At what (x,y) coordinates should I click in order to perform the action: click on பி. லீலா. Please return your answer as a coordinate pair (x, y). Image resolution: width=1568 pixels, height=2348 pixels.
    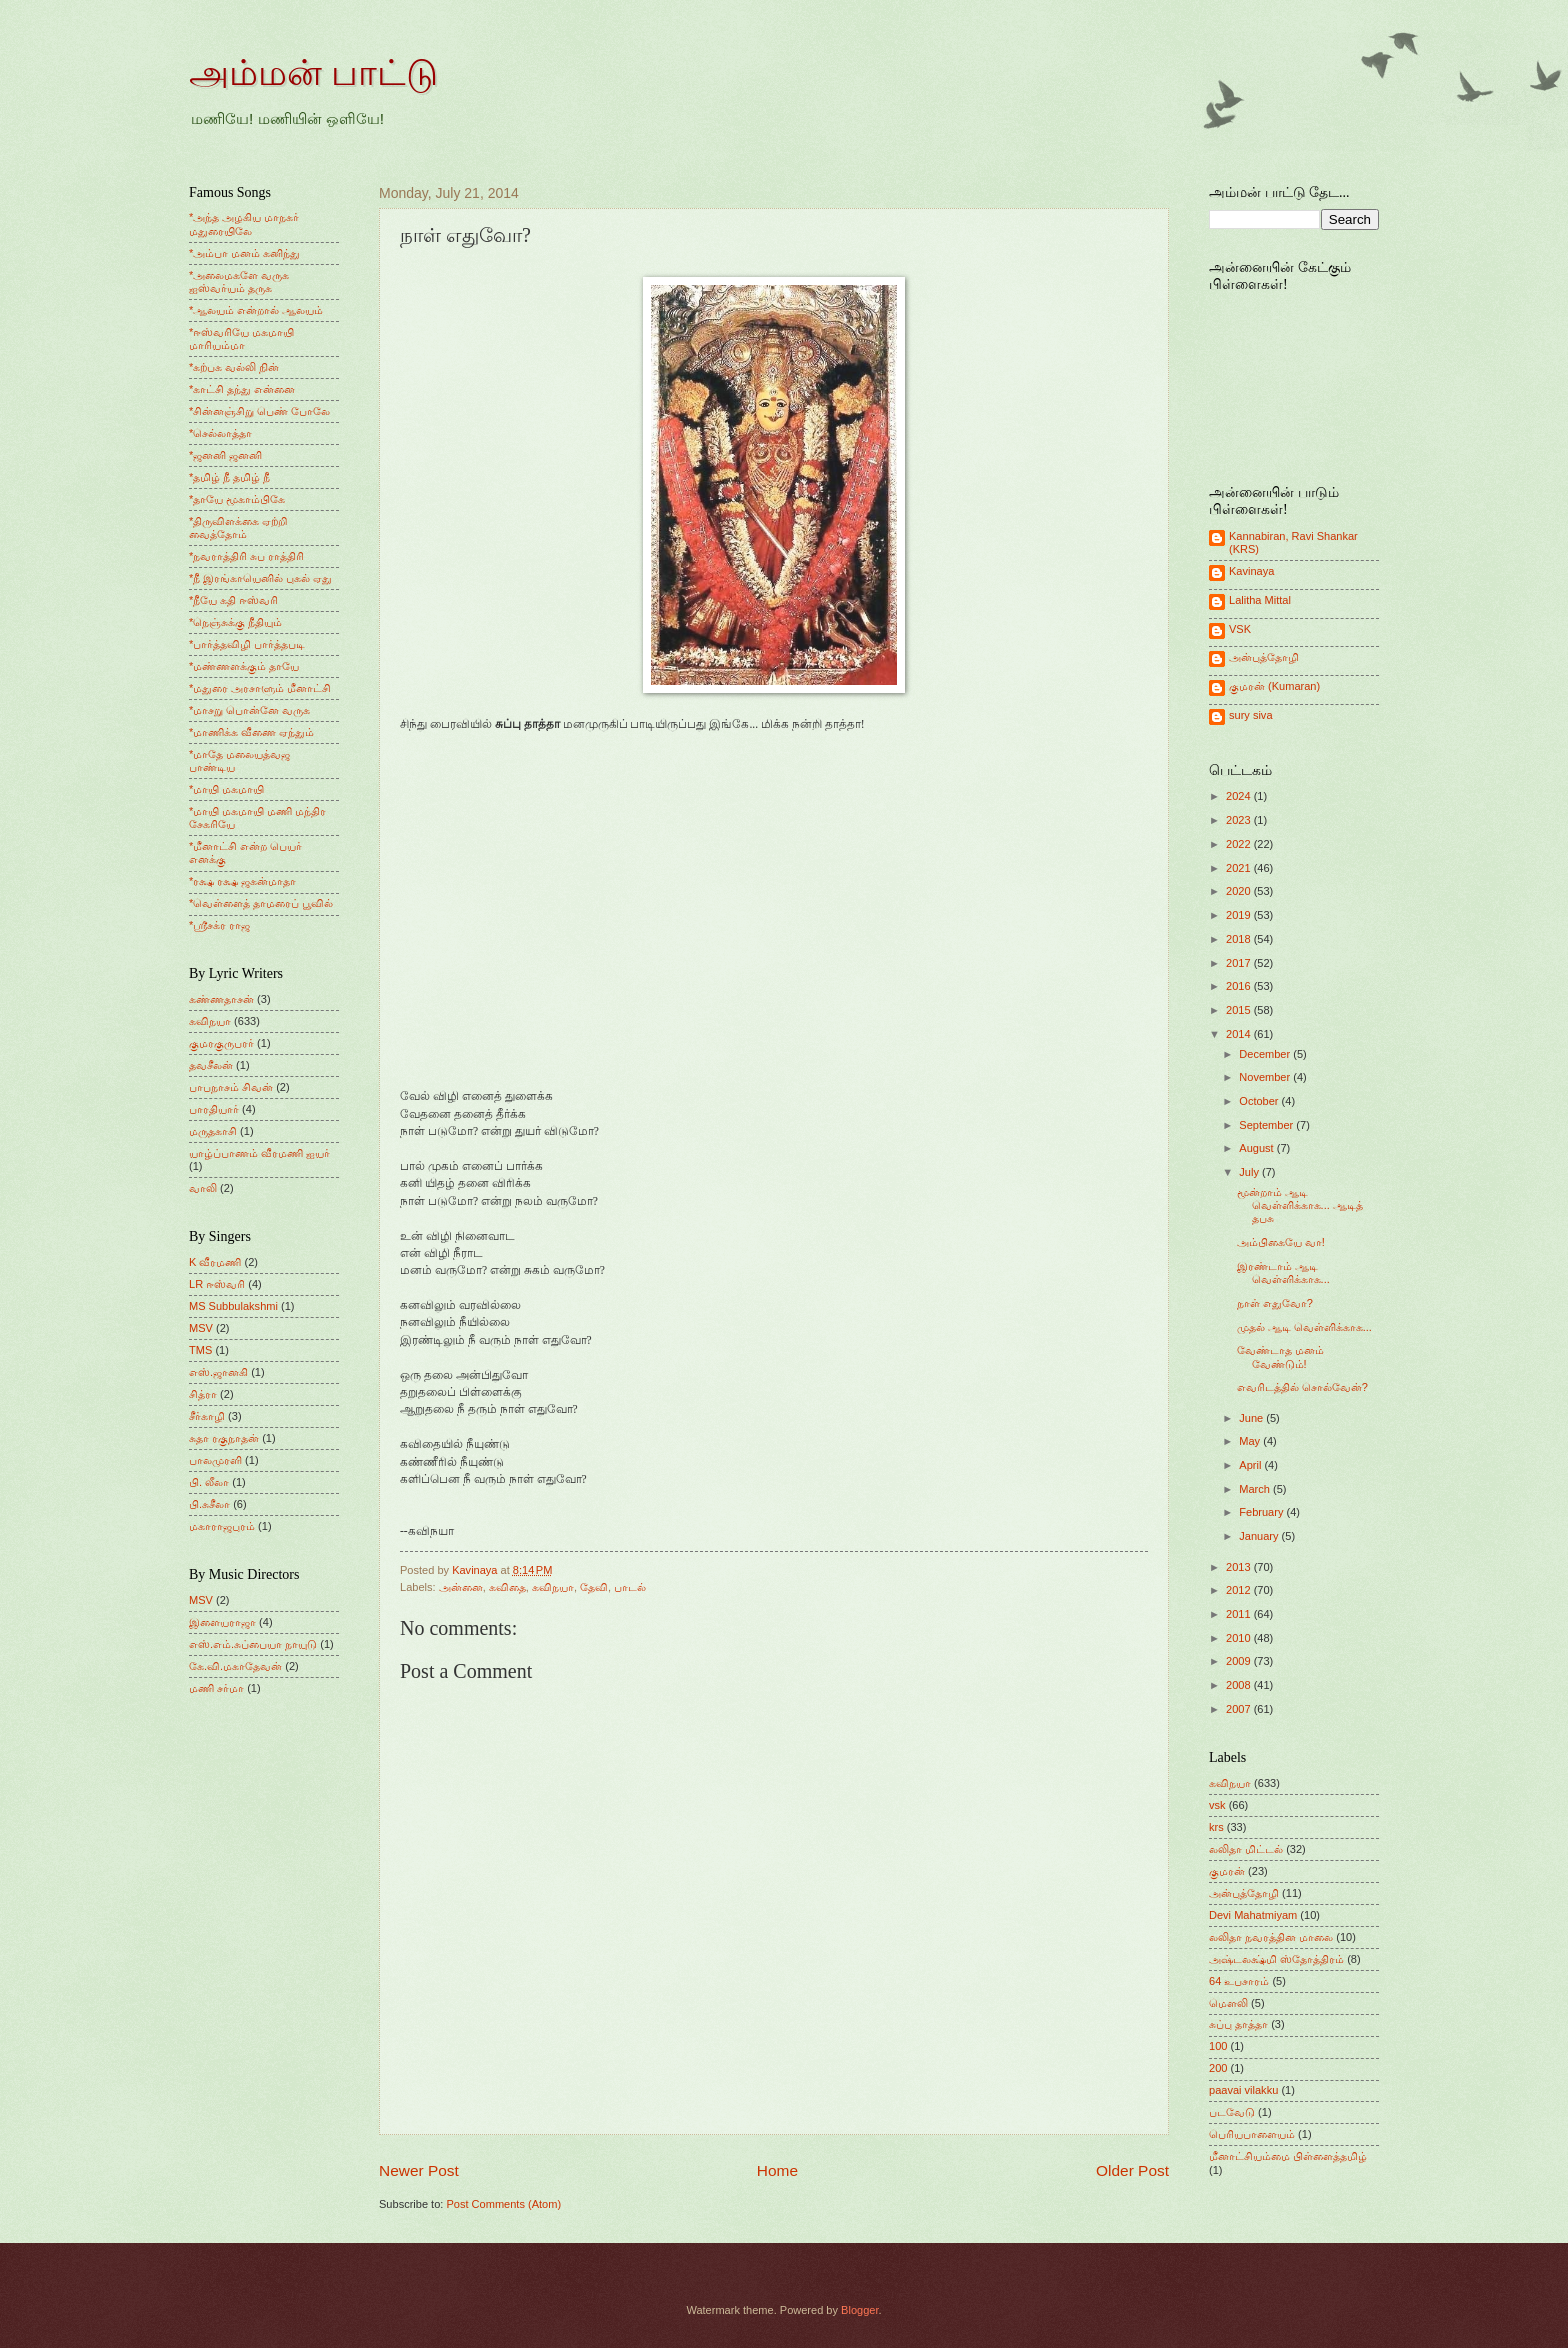
    Looking at the image, I should click on (209, 1482).